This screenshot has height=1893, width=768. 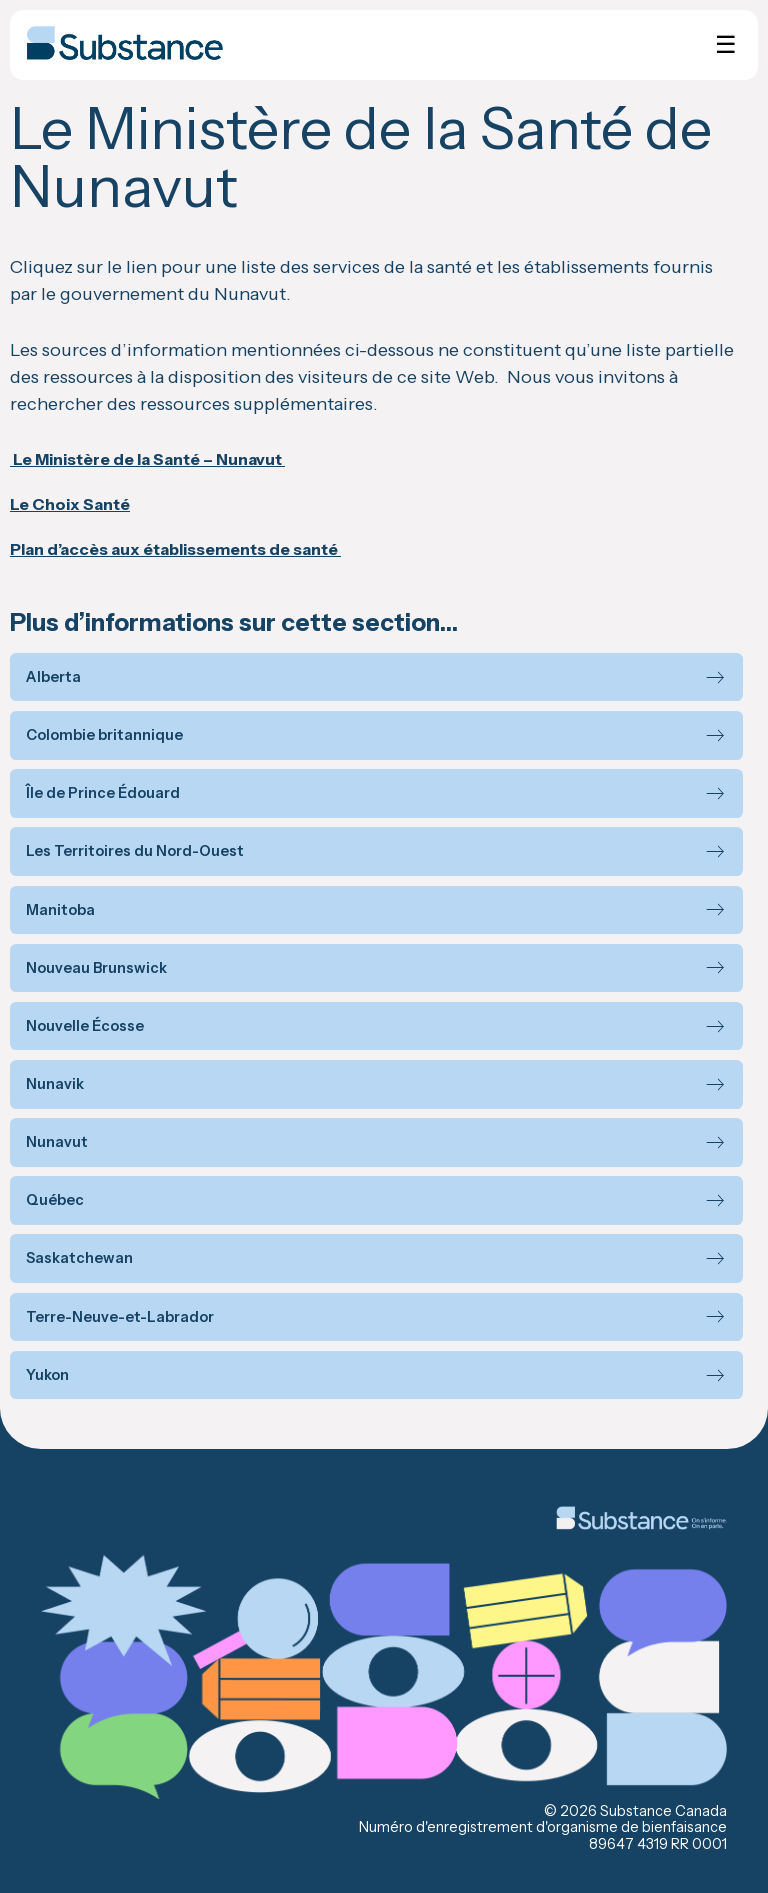 I want to click on Nunavik, so click(x=55, y=1084).